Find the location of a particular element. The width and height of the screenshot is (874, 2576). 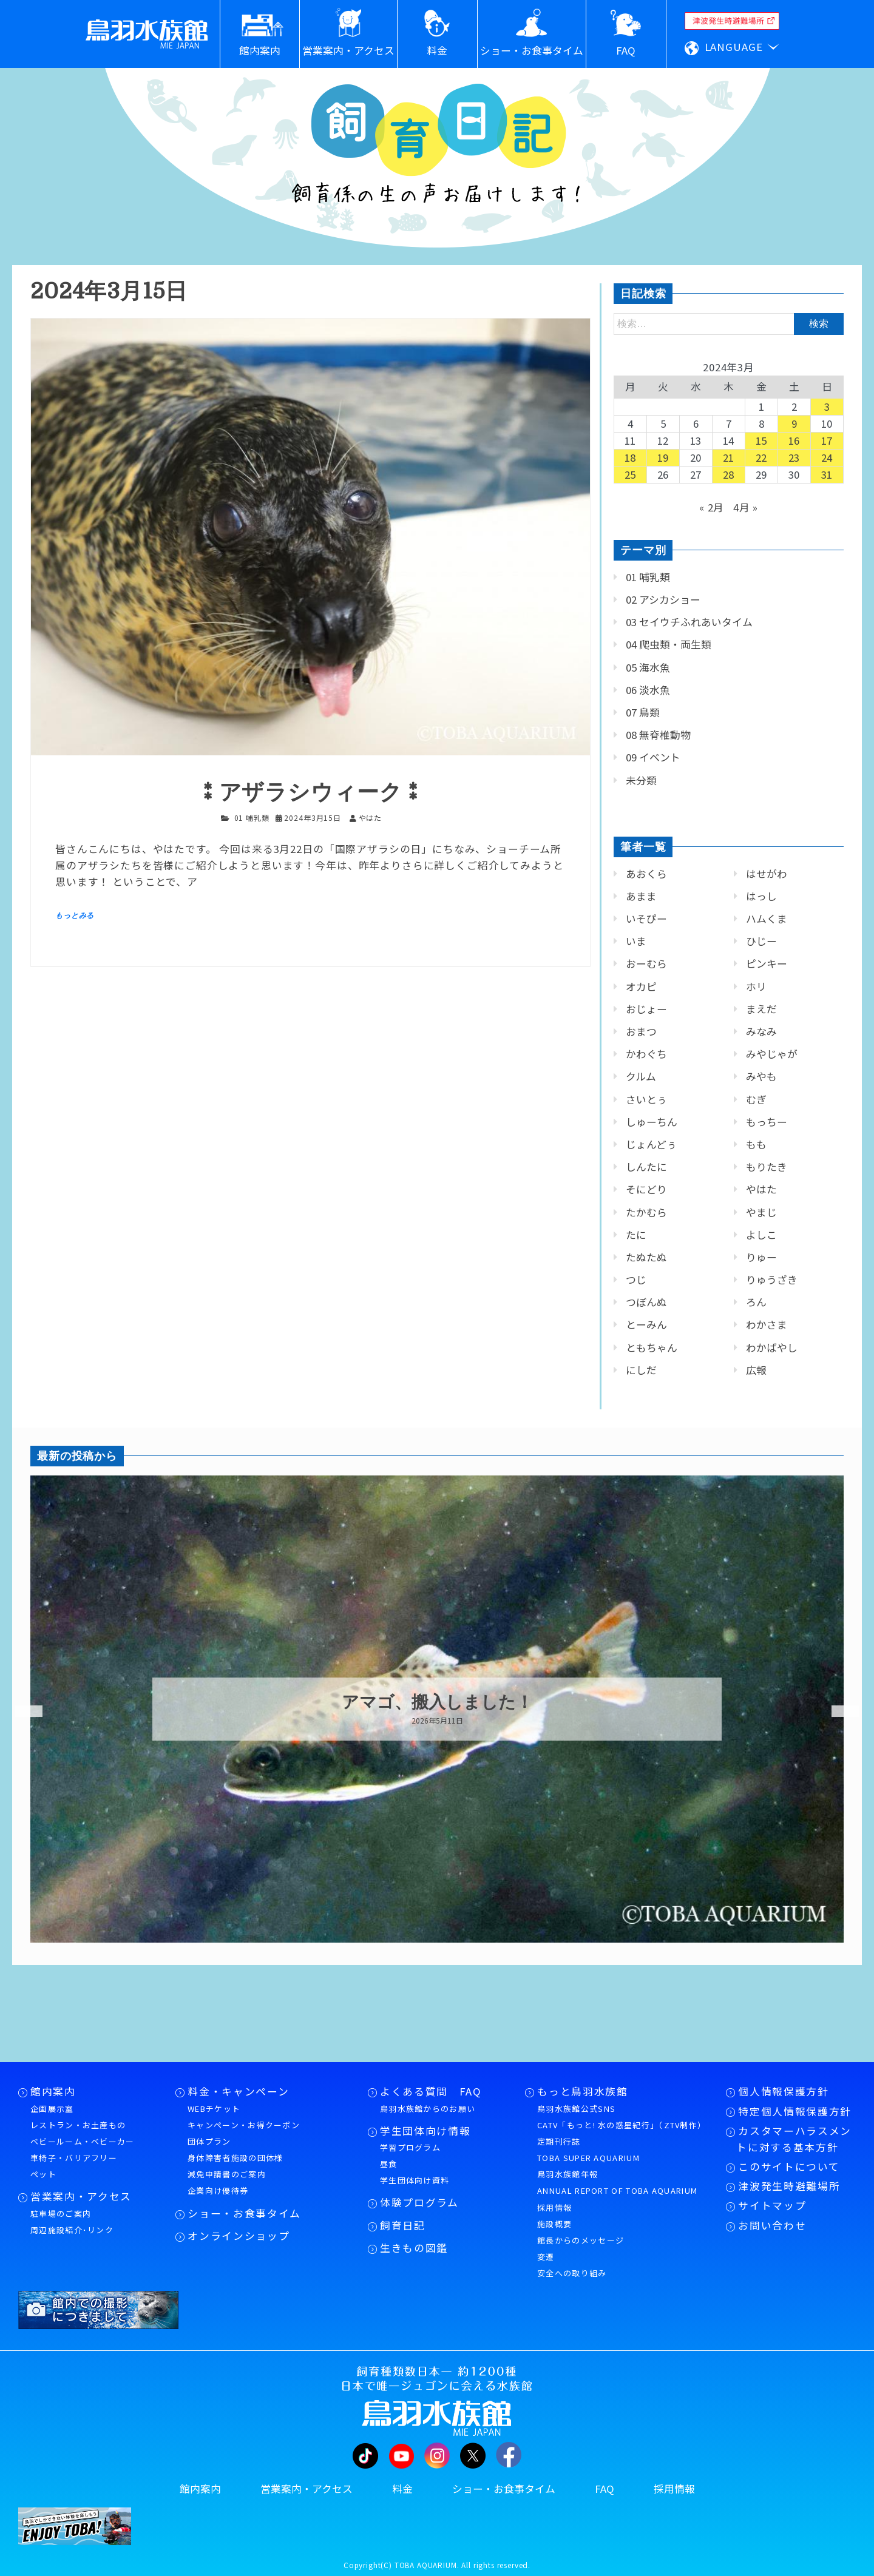

CATV「もっと! 水の惑星紀行」（ZTV制作） is located at coordinates (621, 2125).